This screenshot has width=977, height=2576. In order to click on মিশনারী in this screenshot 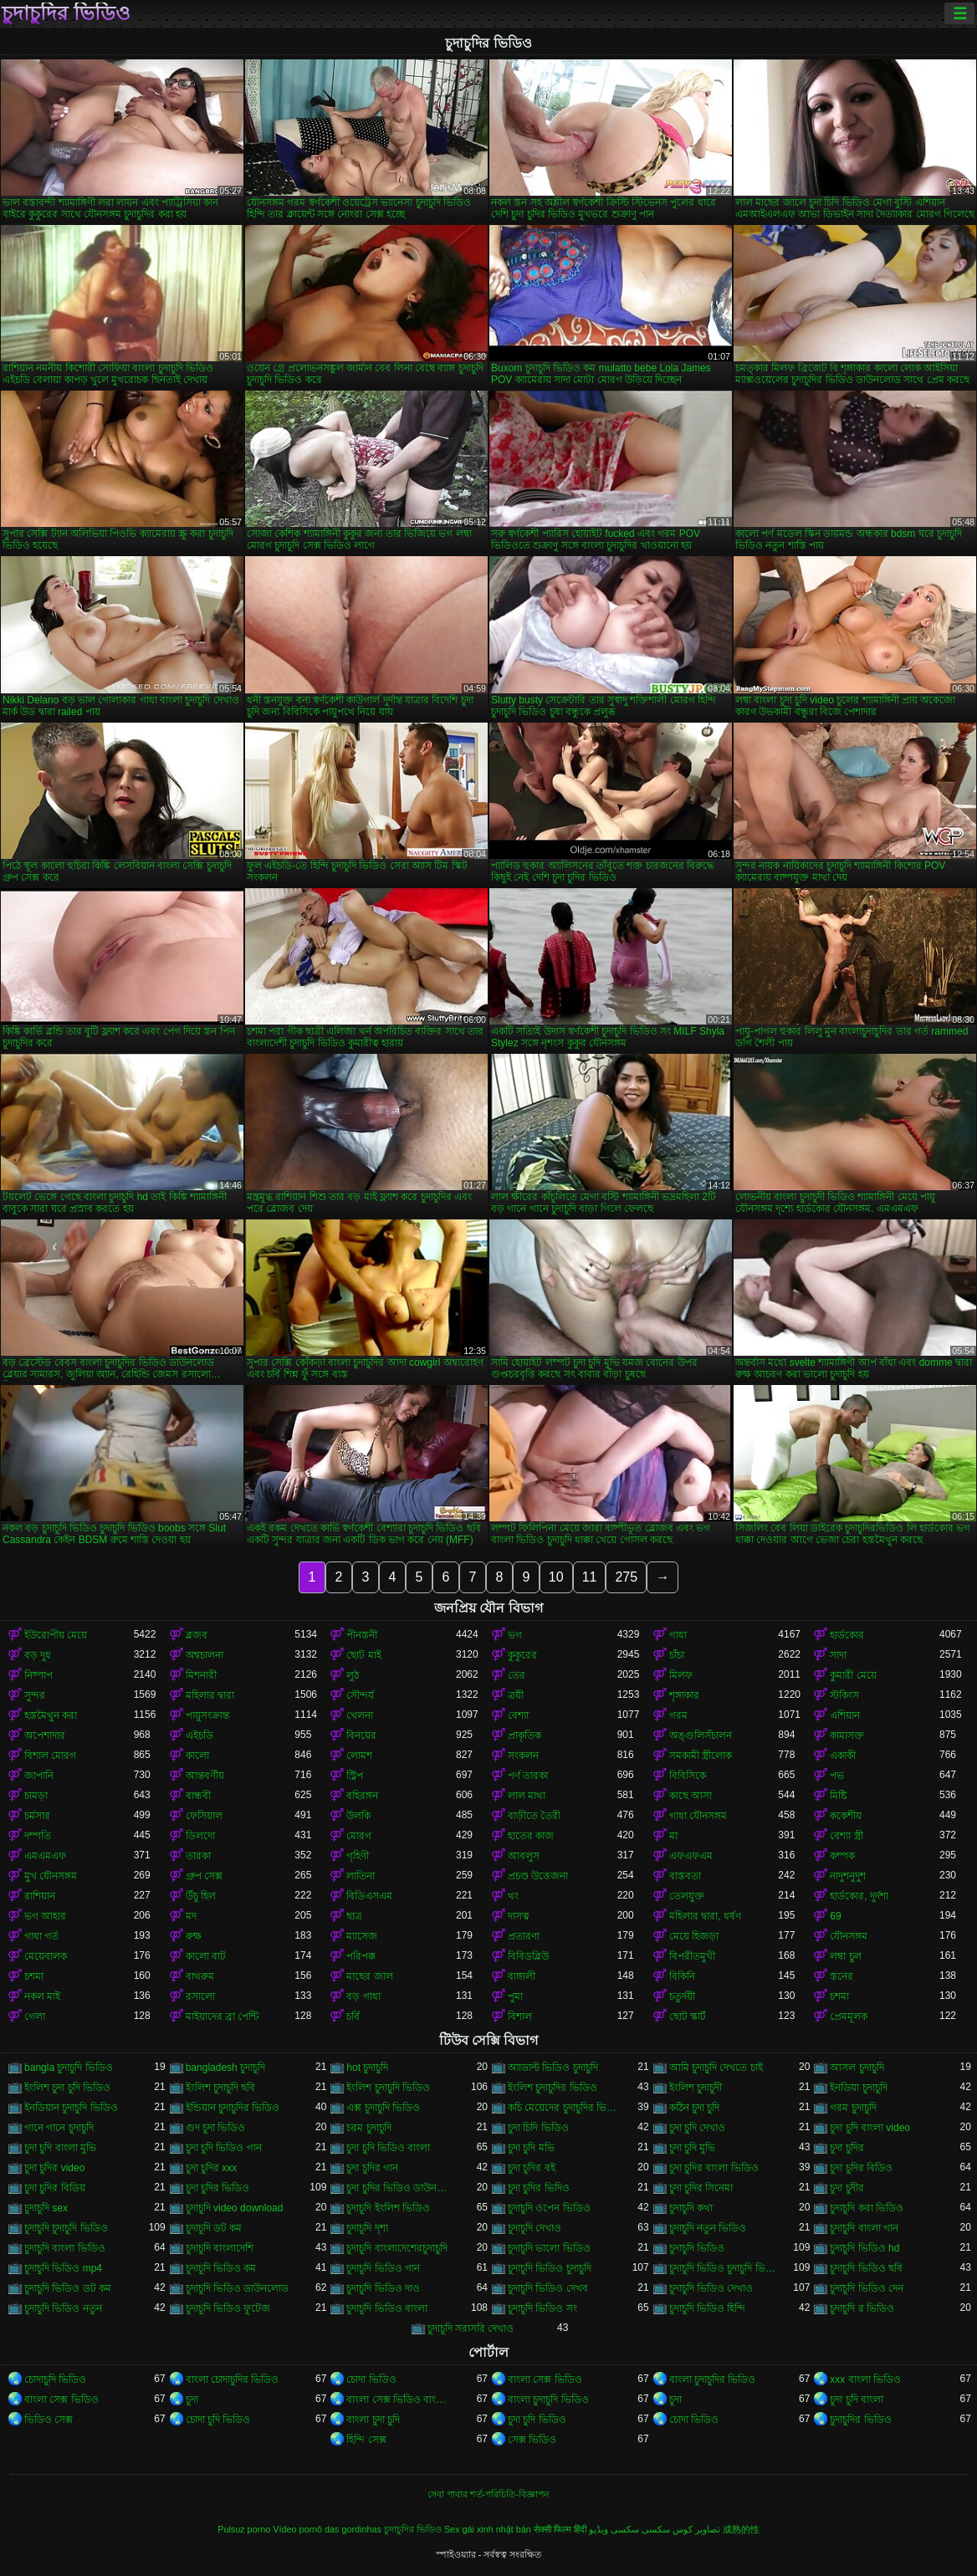, I will do `click(201, 1675)`.